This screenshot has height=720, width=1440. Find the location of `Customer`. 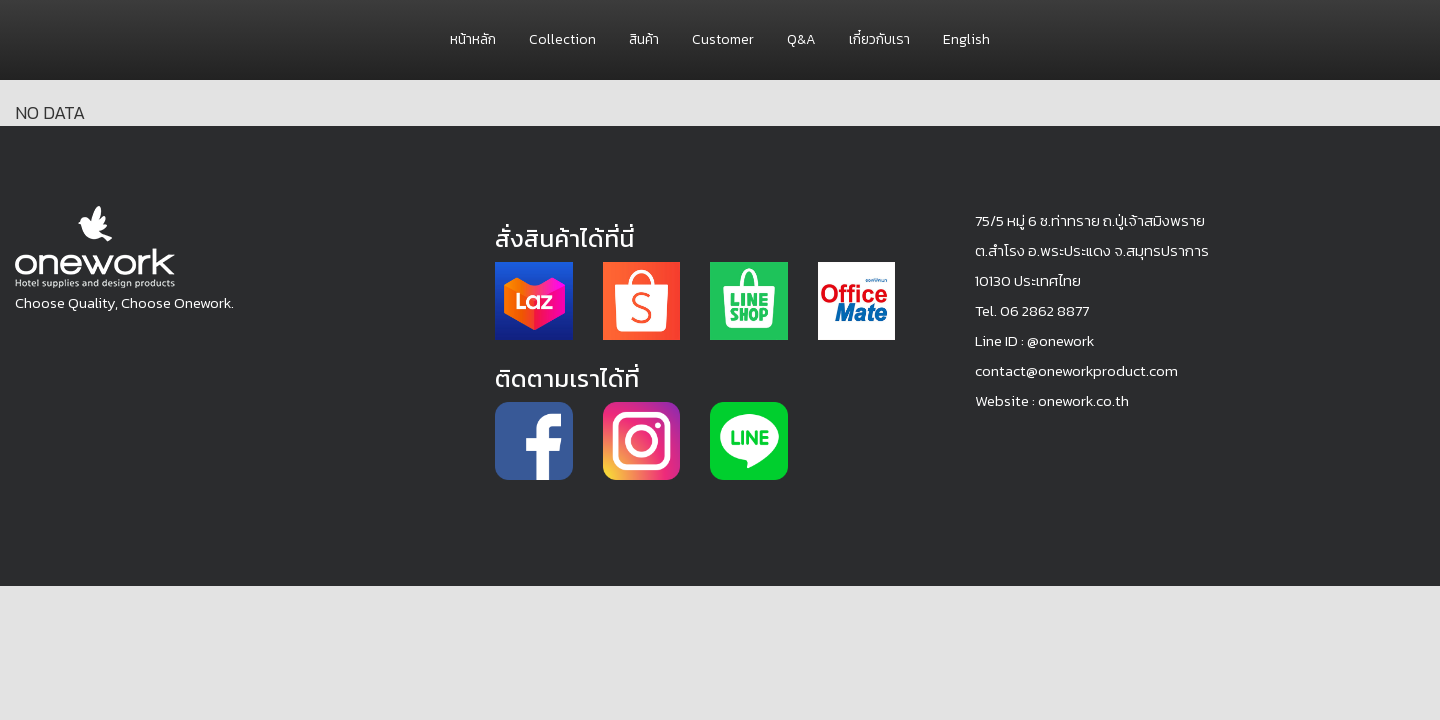

Customer is located at coordinates (723, 39).